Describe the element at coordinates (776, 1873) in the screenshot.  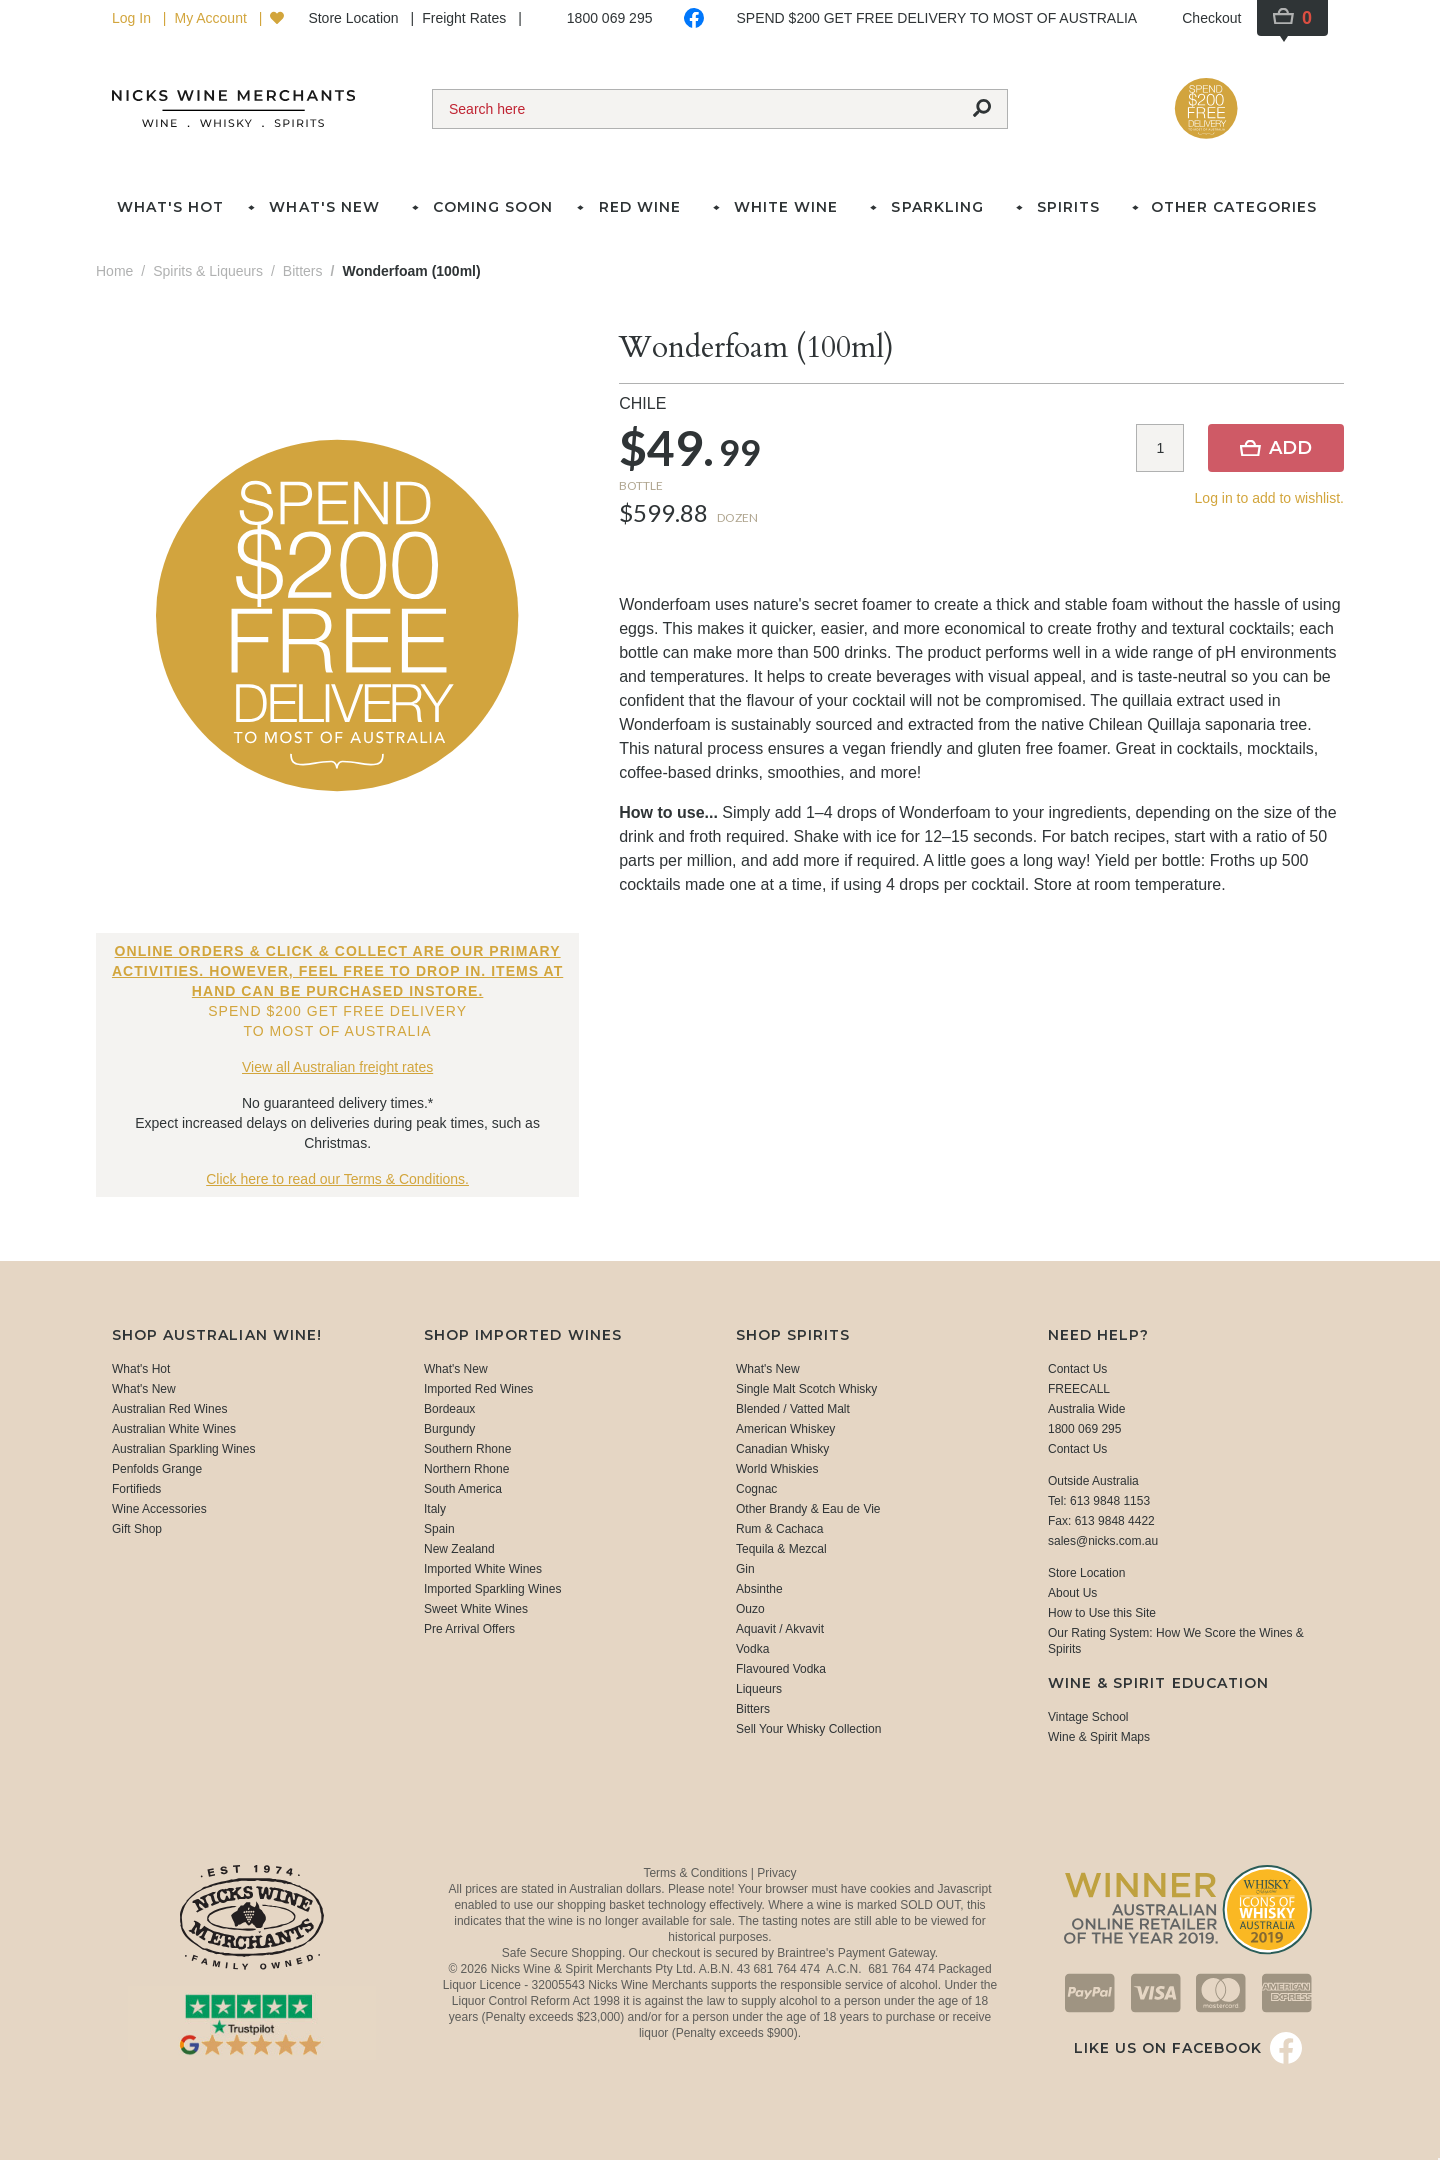
I see `Privacy` at that location.